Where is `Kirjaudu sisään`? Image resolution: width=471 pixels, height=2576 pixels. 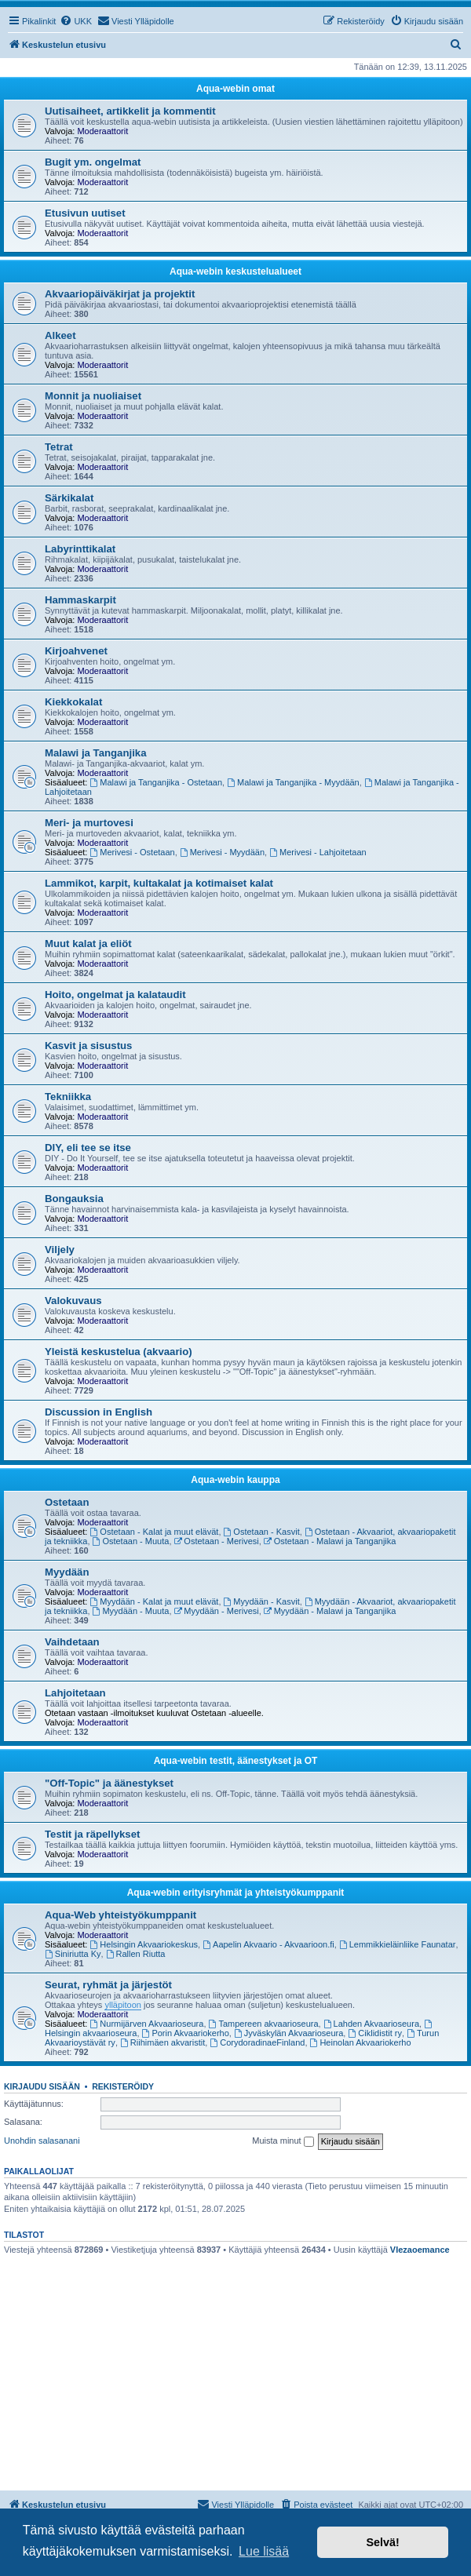
Kirjaudu sisään is located at coordinates (42, 2086).